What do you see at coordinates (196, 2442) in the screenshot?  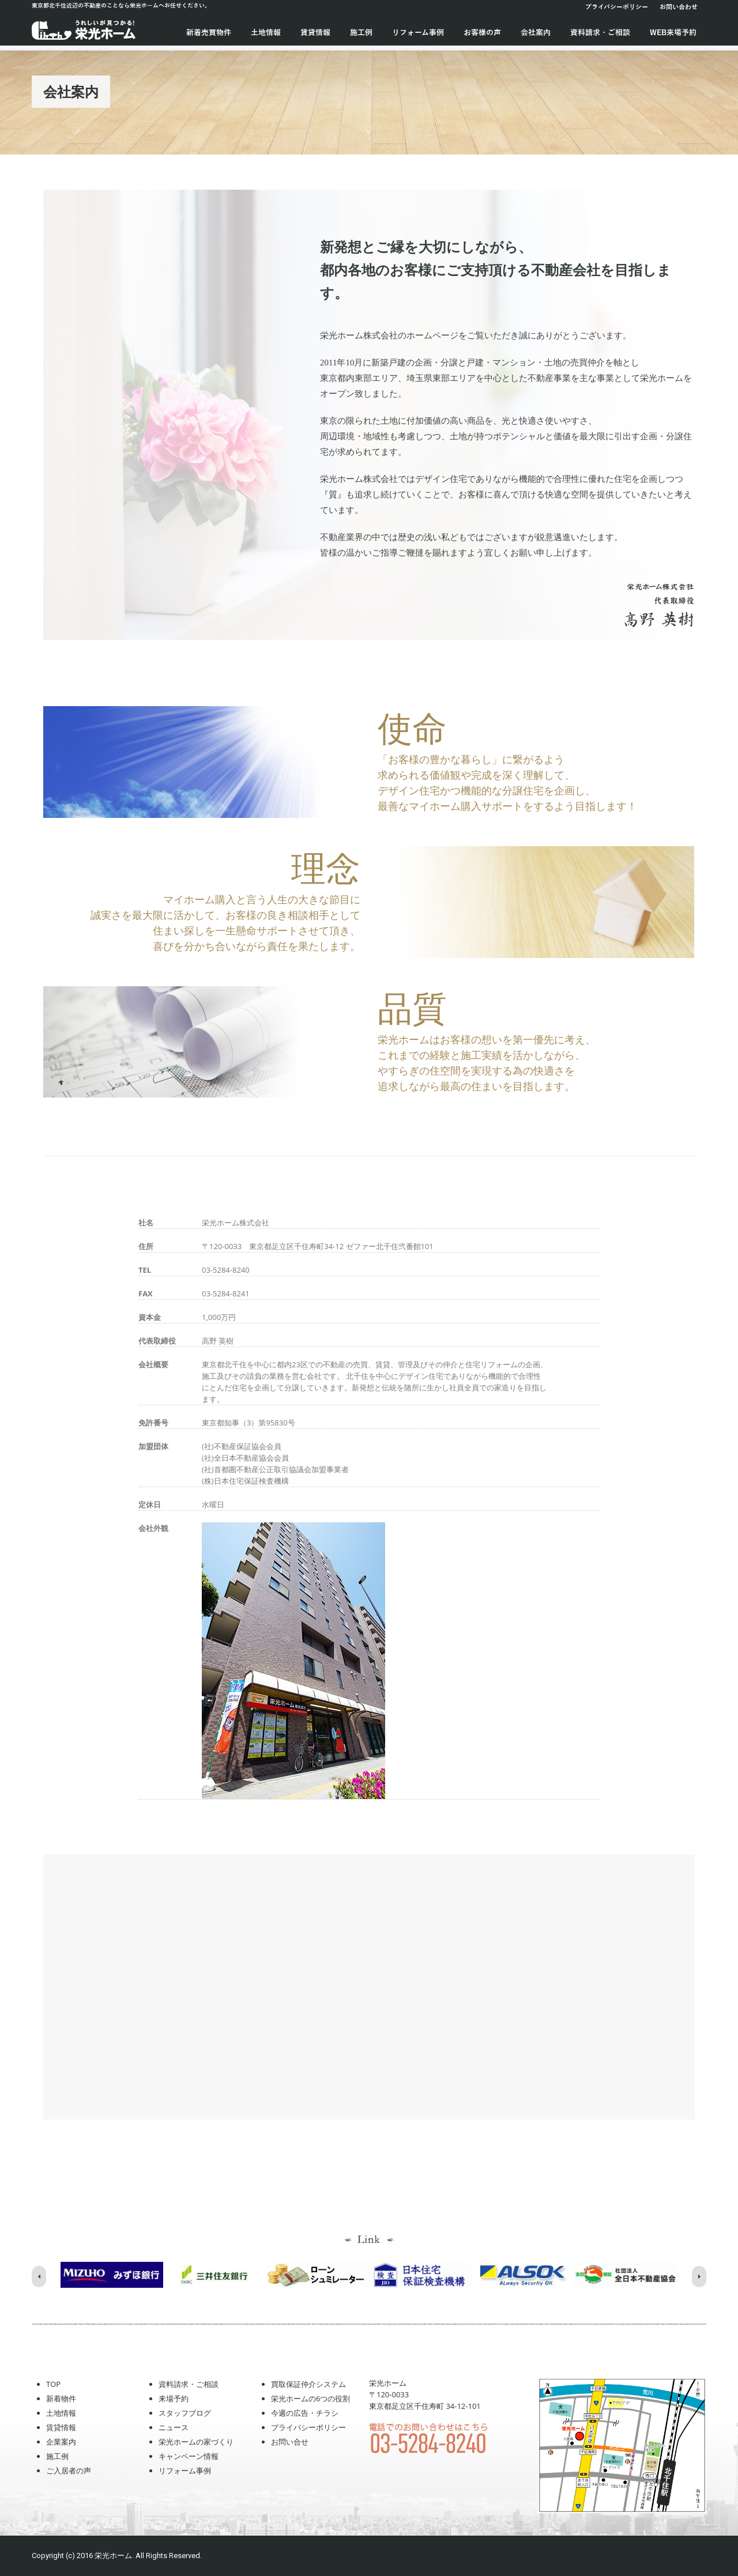 I see `栄光ホームの家づくり` at bounding box center [196, 2442].